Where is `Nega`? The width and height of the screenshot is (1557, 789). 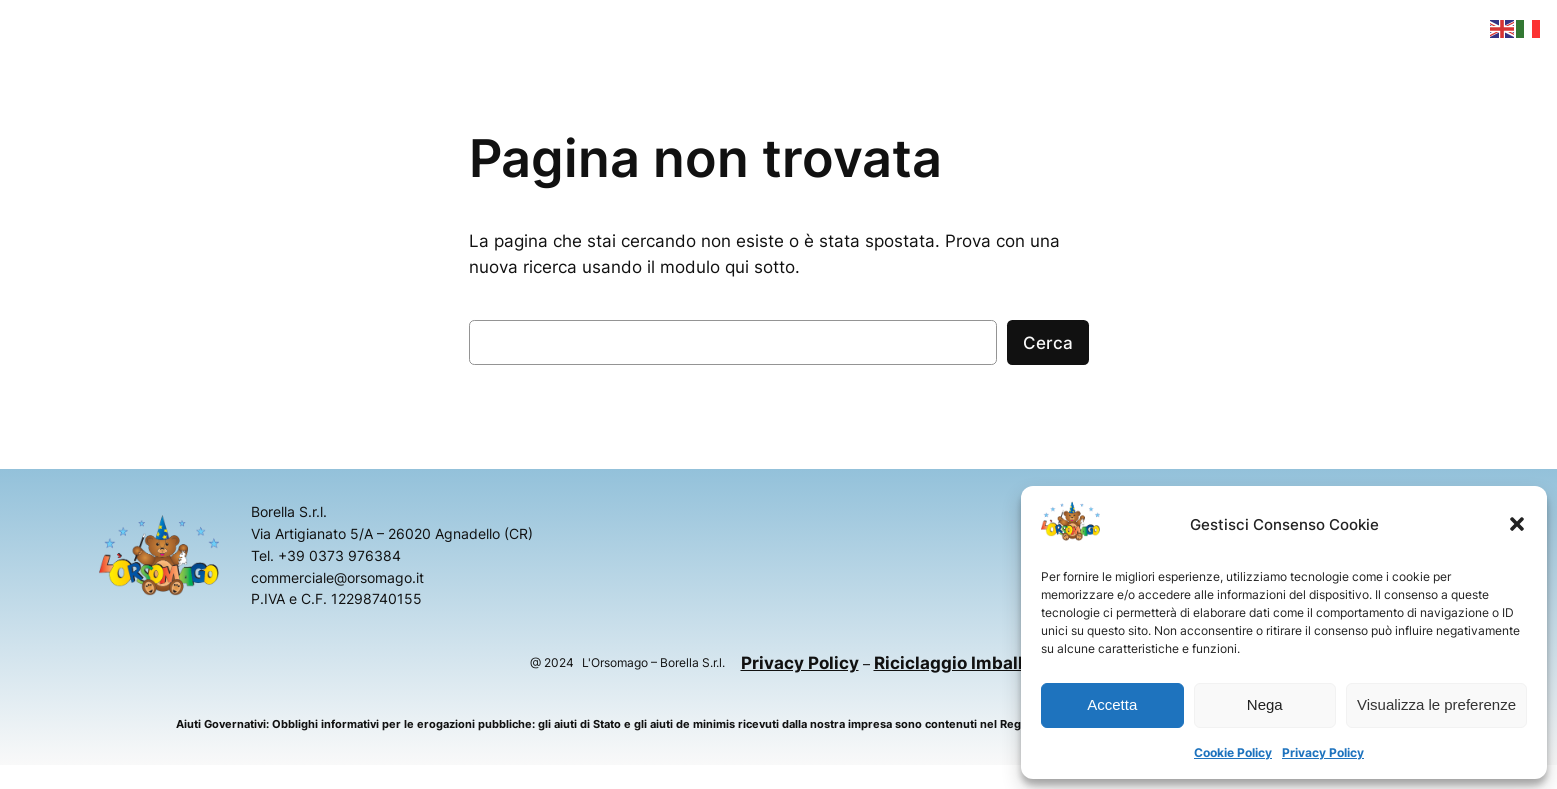 Nega is located at coordinates (1265, 704).